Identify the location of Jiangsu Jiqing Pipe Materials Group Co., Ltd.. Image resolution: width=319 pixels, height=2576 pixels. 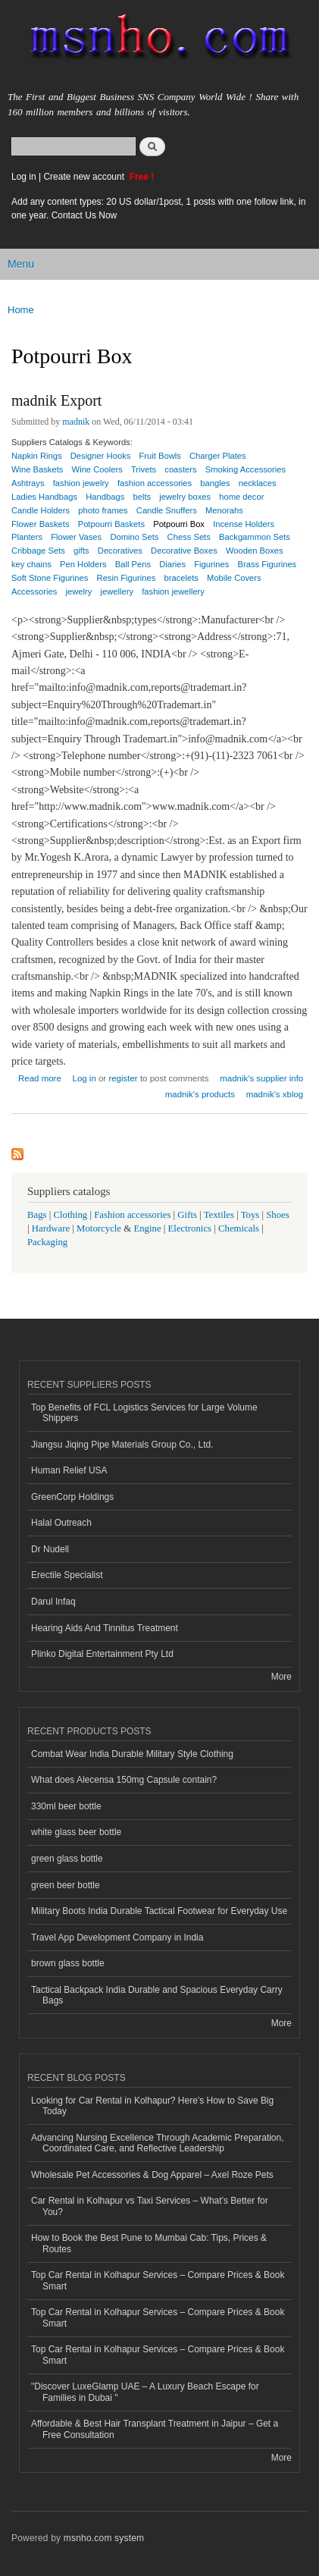
(122, 1444).